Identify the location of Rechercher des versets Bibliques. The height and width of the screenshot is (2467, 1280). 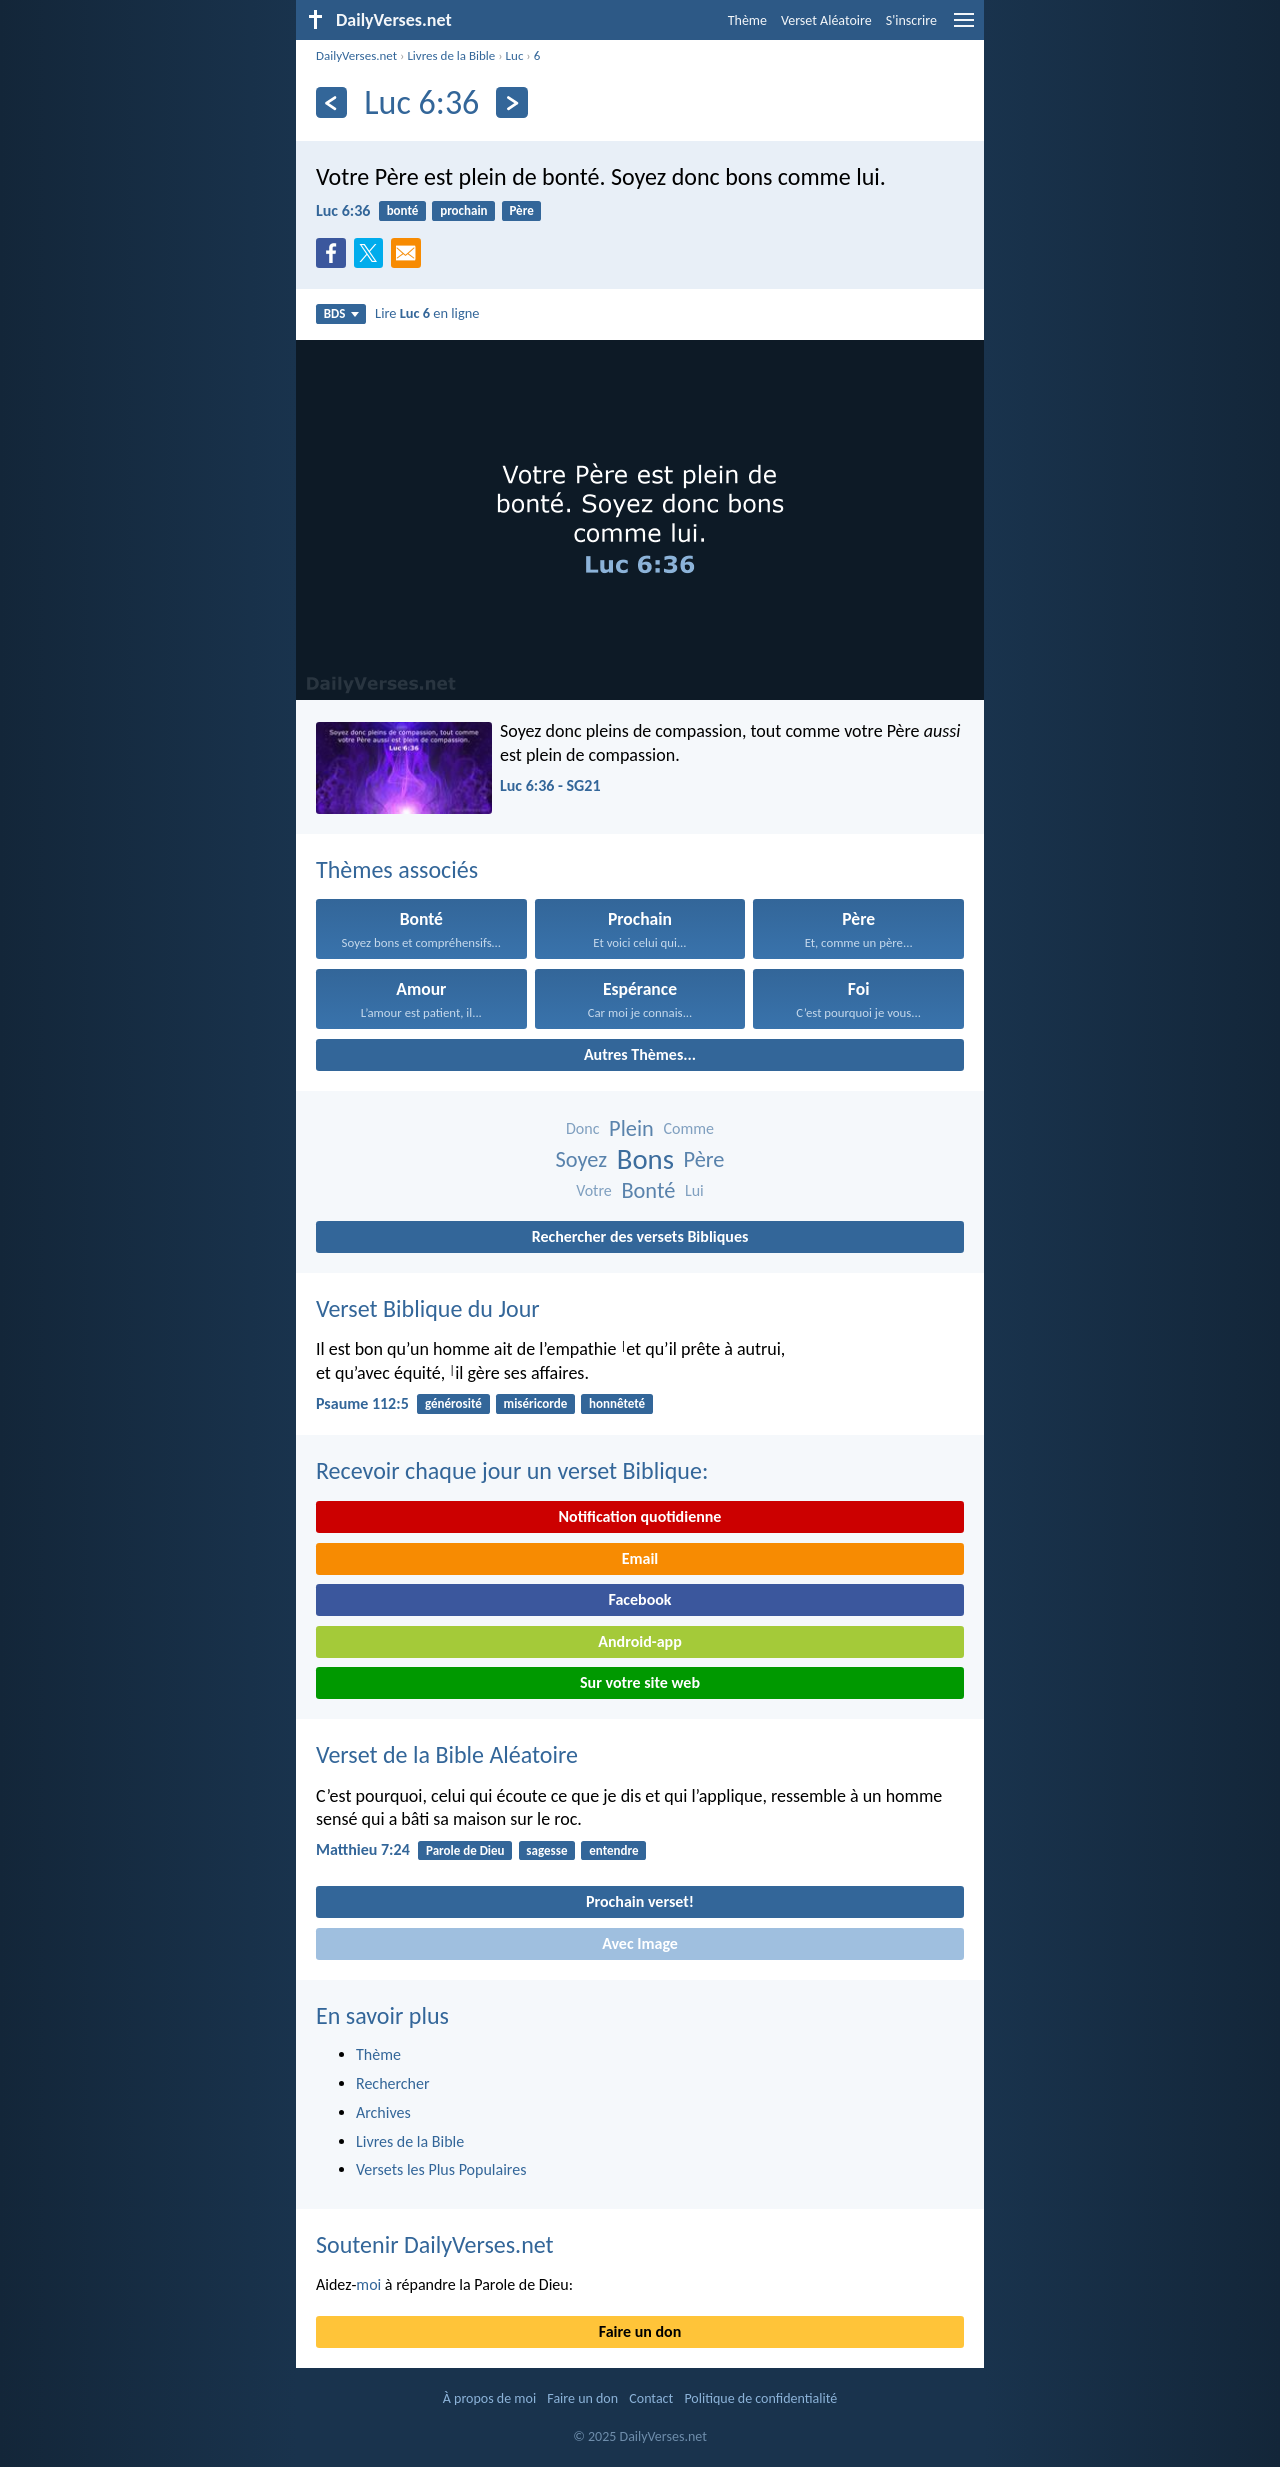
(640, 1236).